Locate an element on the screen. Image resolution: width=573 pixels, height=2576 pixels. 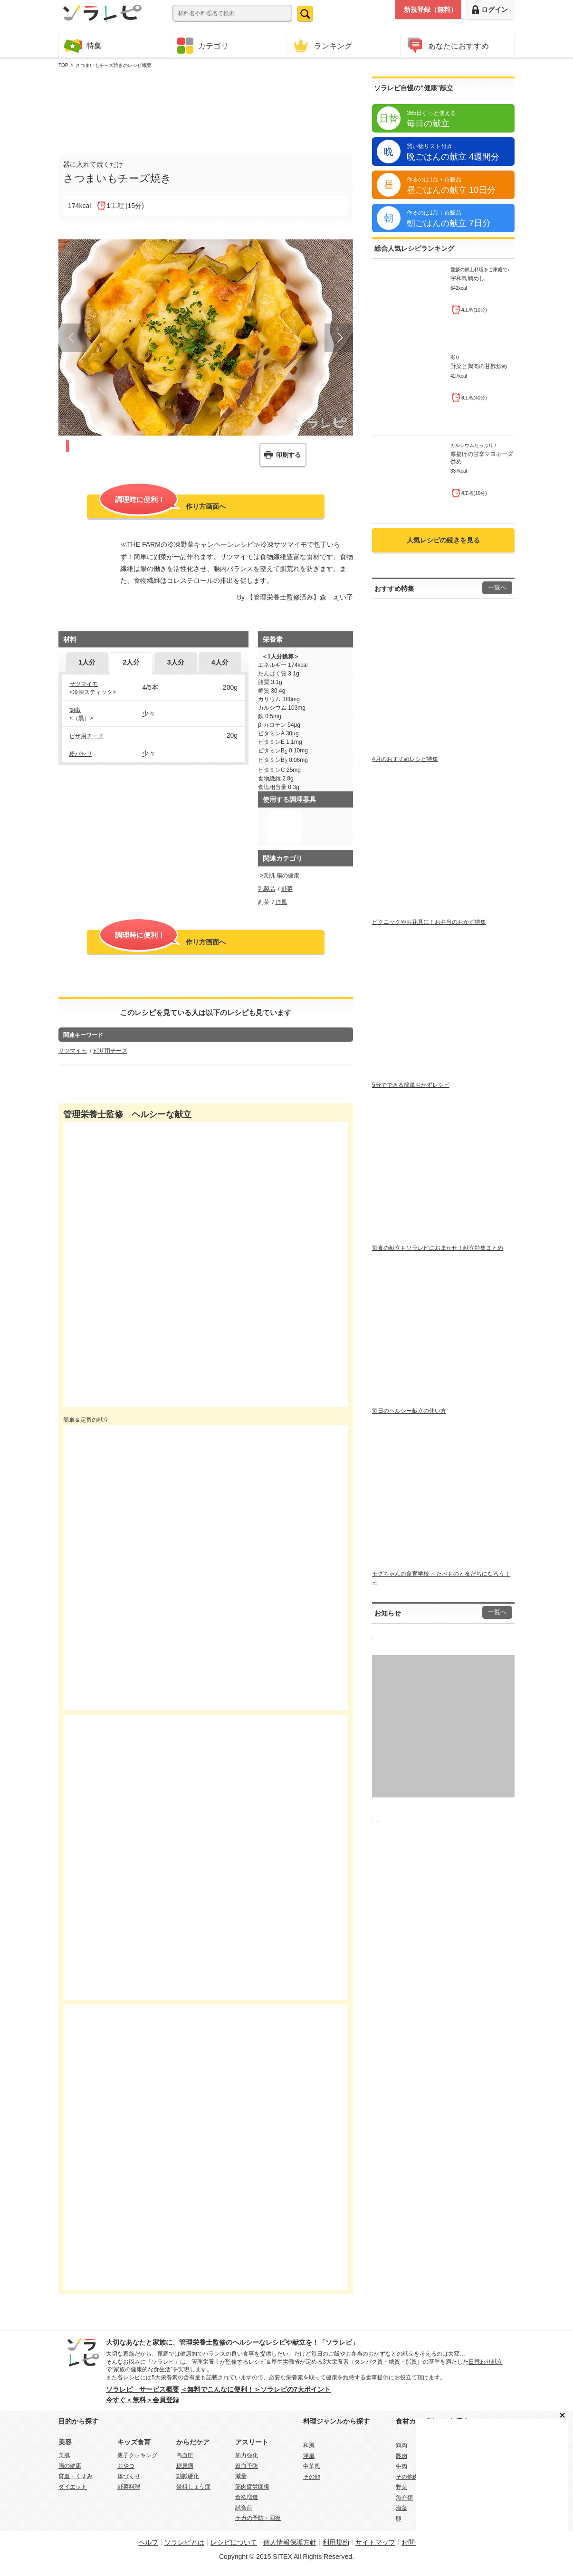
カテゴリ is located at coordinates (203, 46).